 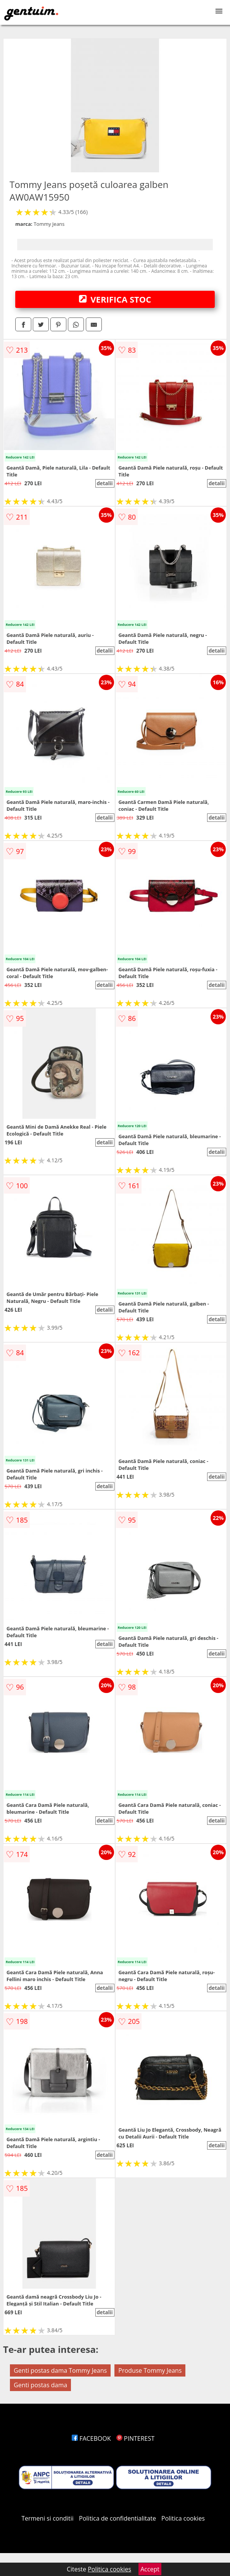 I want to click on Genti postas dama Tommy Jeans, so click(x=60, y=2370).